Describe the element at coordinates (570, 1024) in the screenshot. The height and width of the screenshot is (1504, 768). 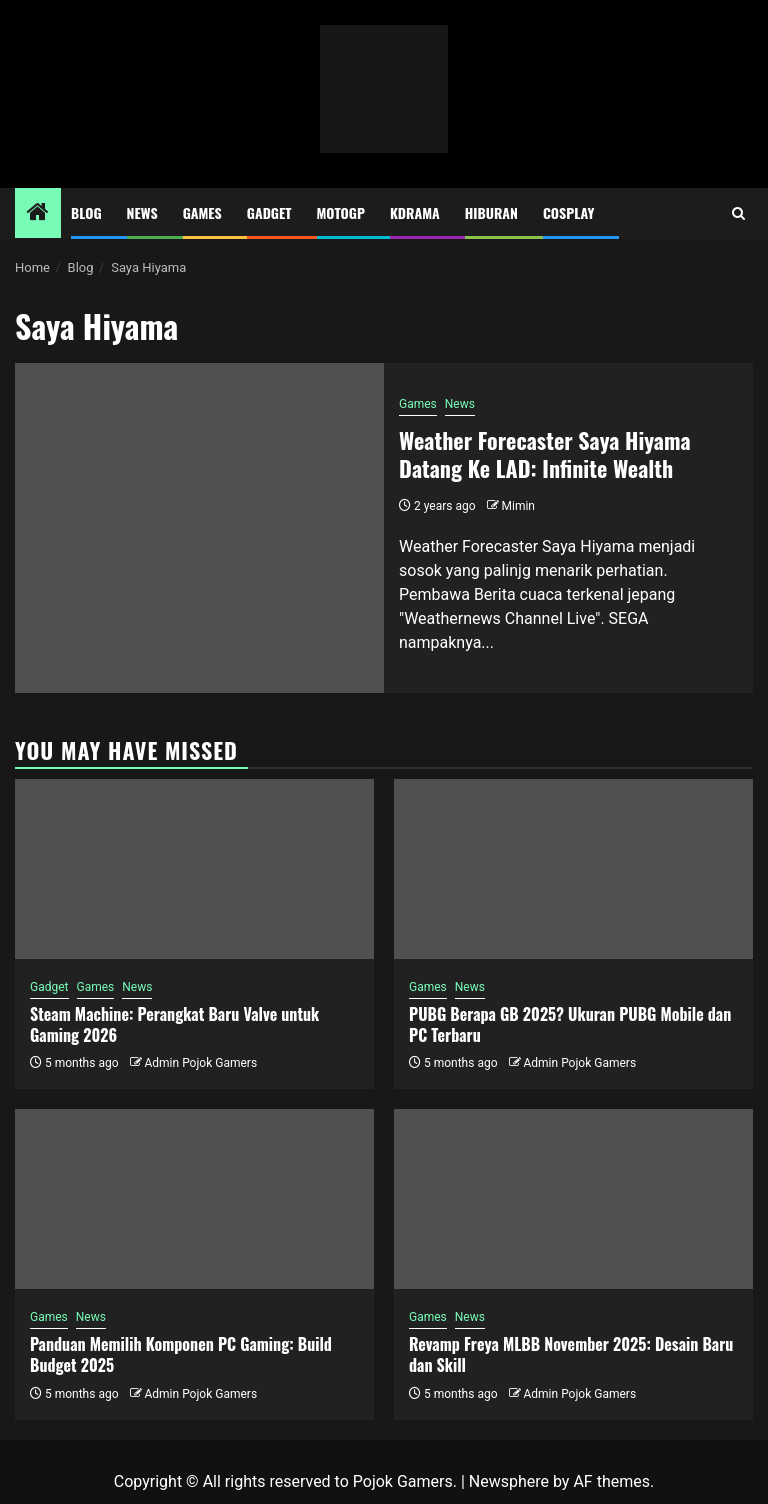
I see `PUBG Berapa GB 2025? Ukuran PUBG Mobile dan PC Terbaru` at that location.